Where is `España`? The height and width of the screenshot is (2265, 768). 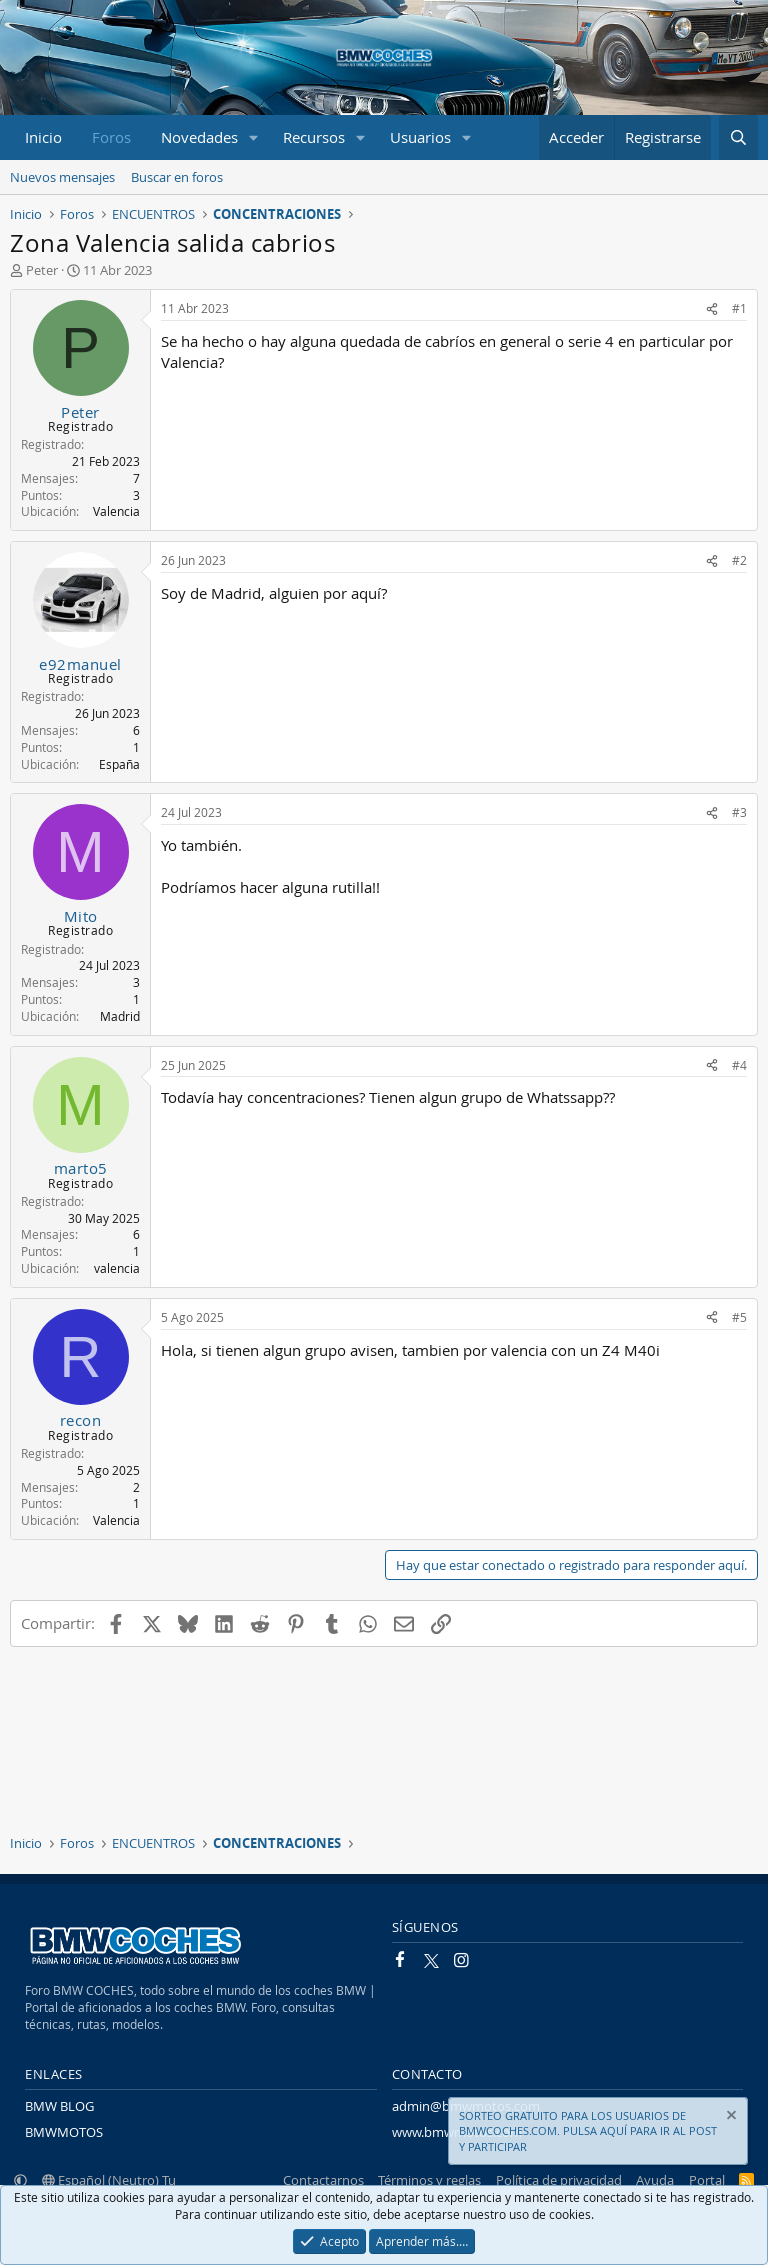 España is located at coordinates (119, 764).